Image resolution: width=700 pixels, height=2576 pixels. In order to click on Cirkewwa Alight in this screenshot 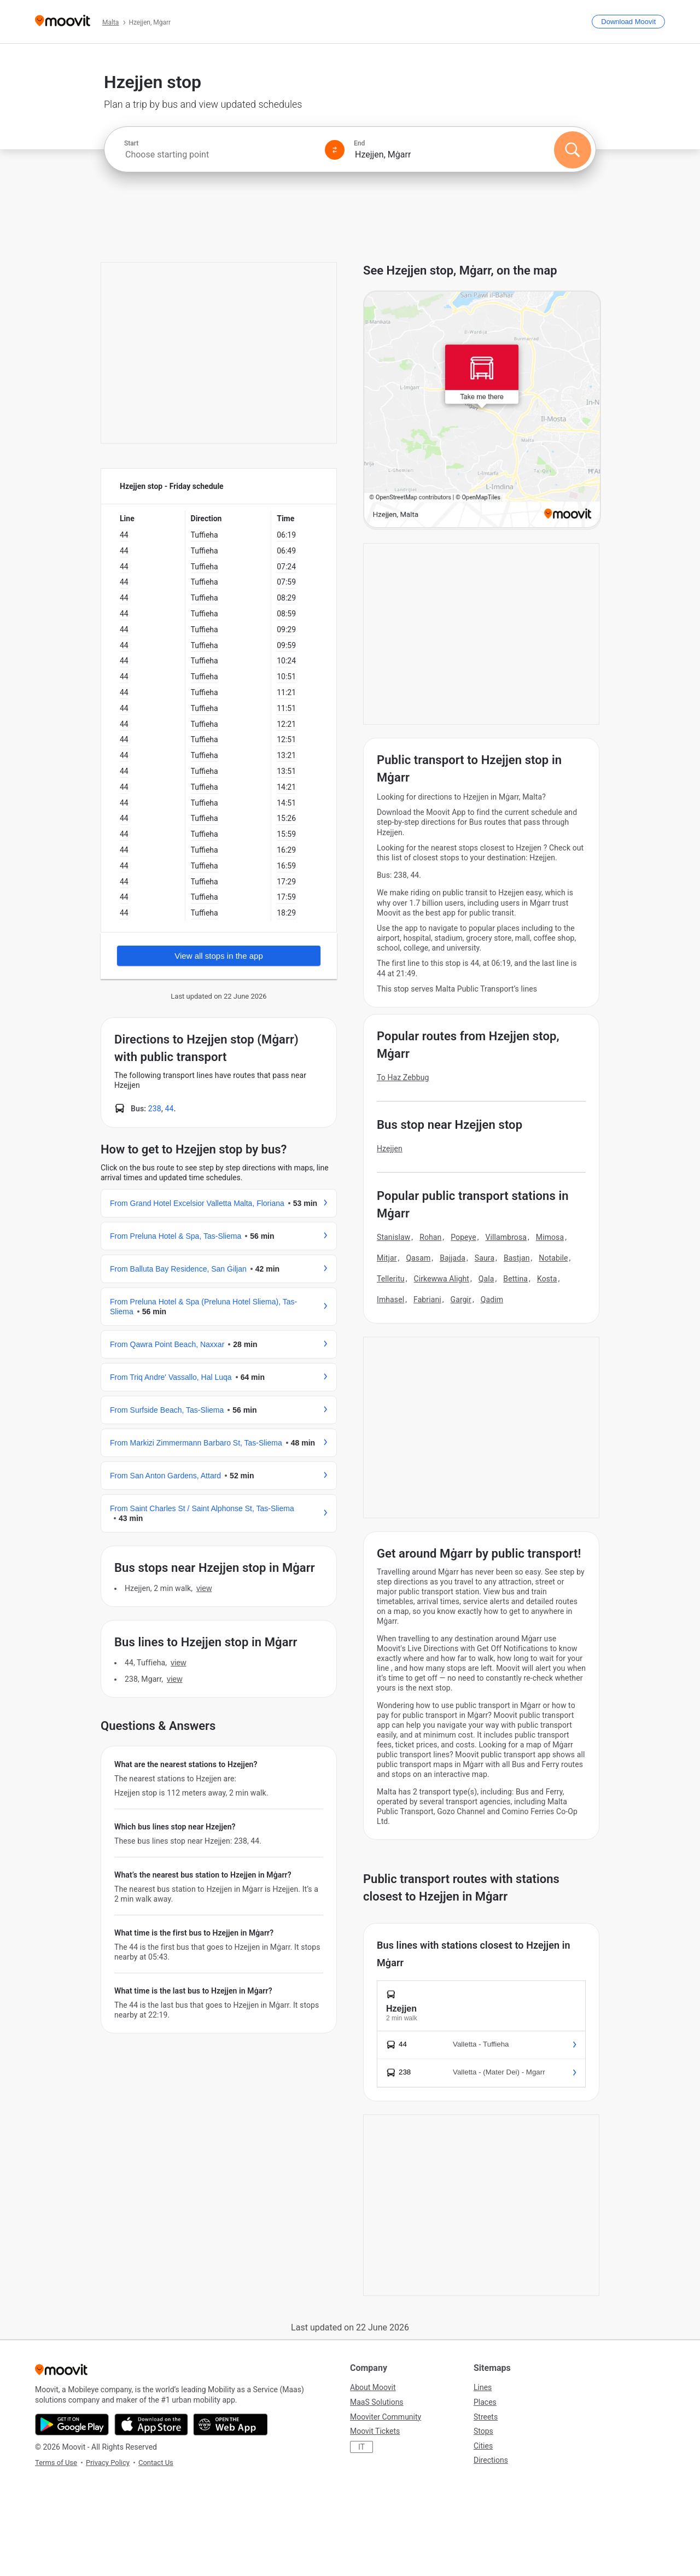, I will do `click(441, 1278)`.